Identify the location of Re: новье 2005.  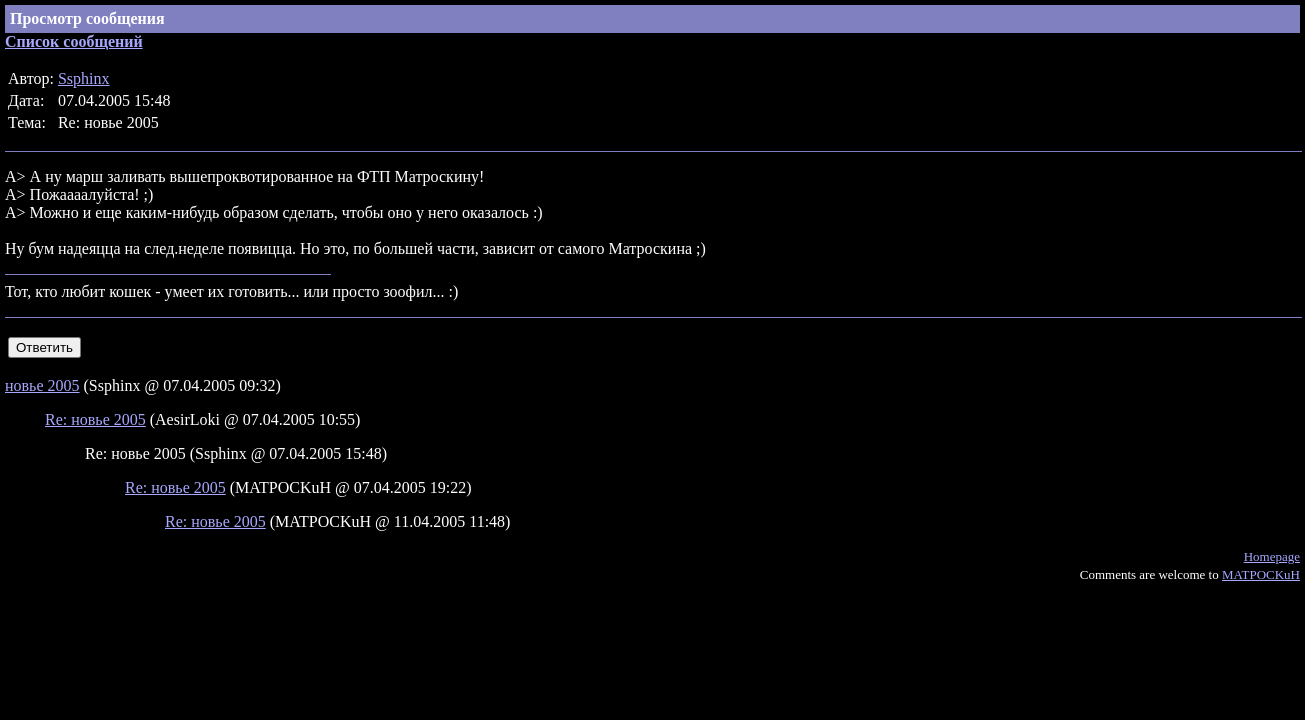
(95, 419).